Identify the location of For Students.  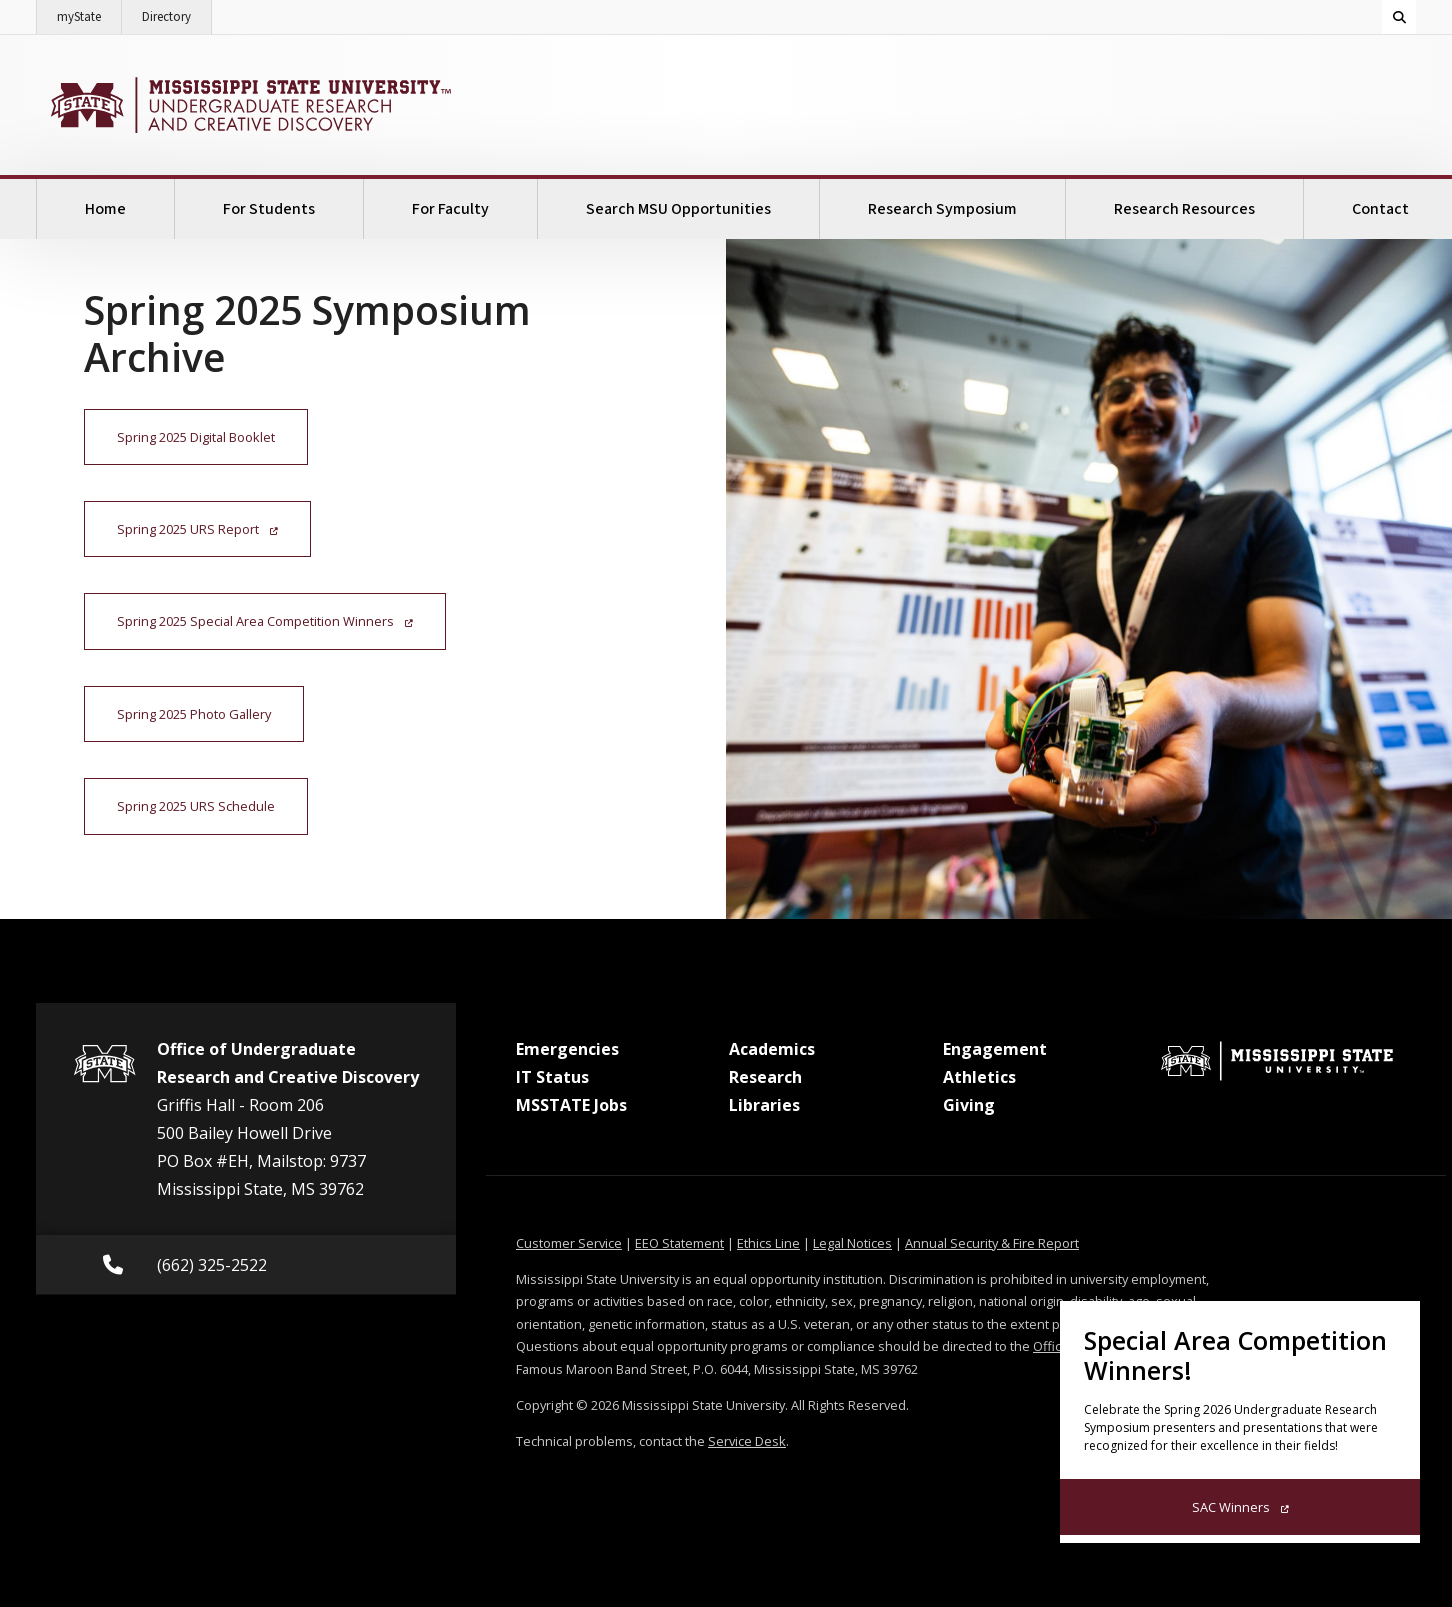
(269, 209).